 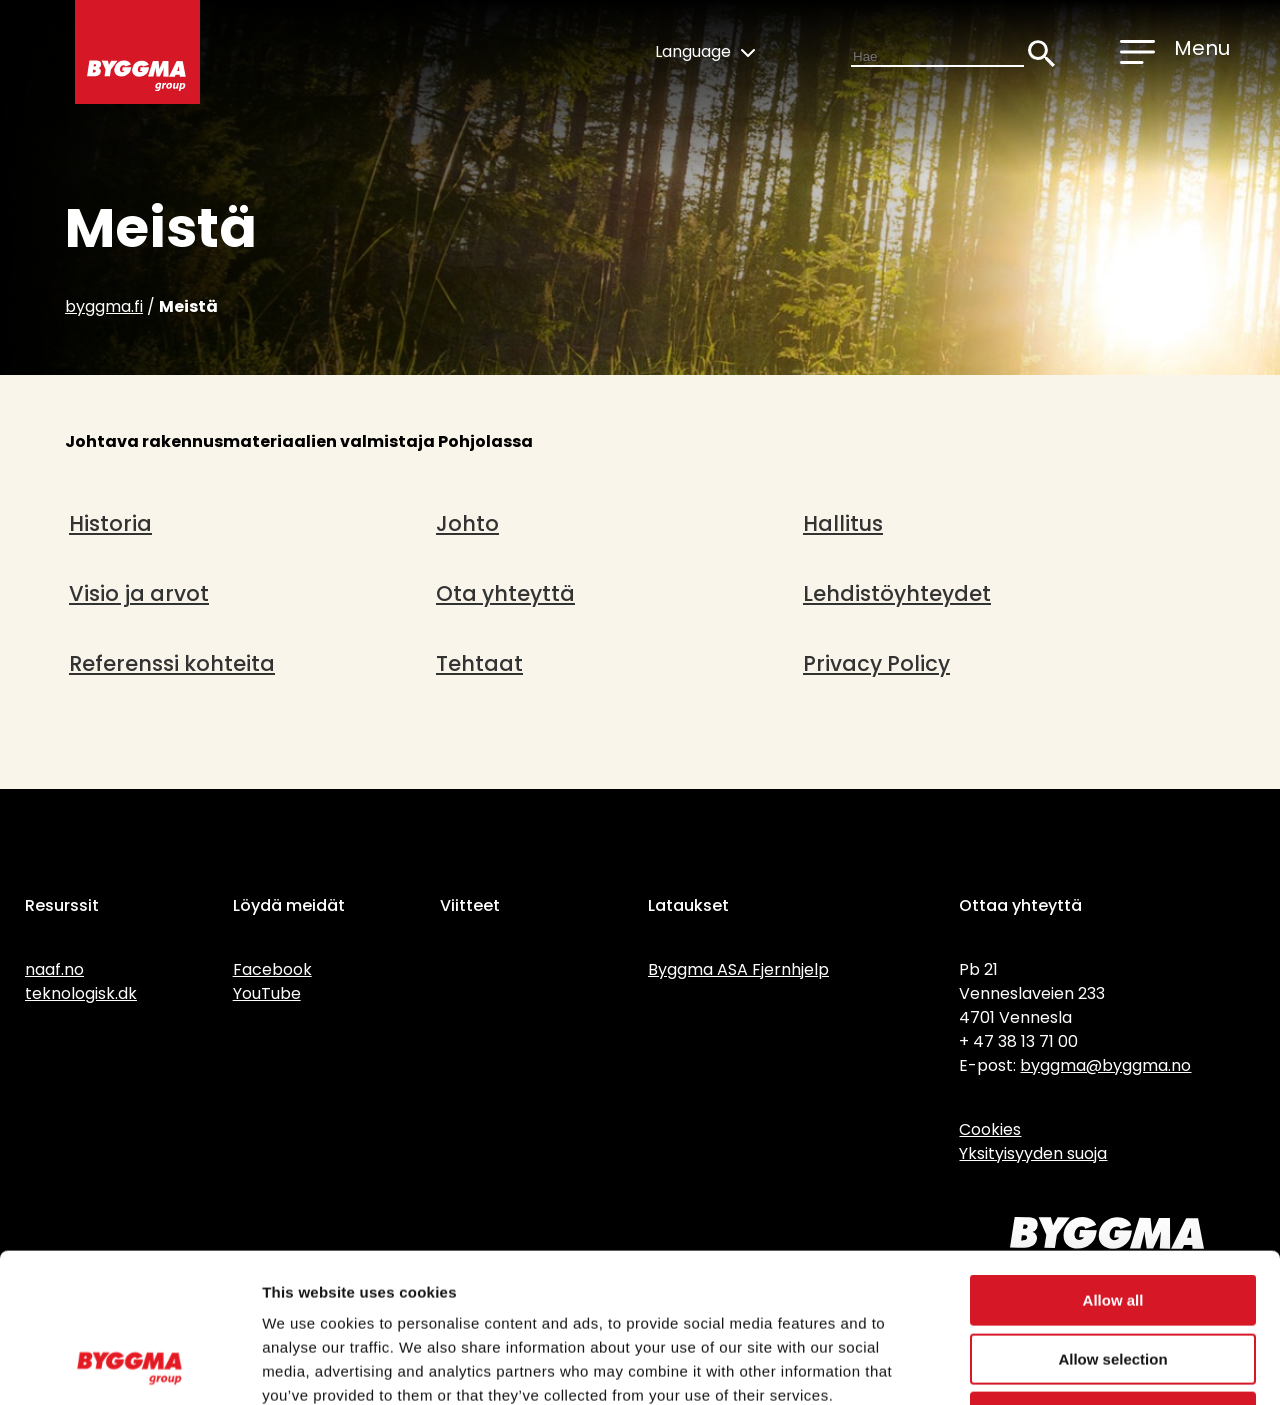 What do you see at coordinates (467, 523) in the screenshot?
I see `Johto` at bounding box center [467, 523].